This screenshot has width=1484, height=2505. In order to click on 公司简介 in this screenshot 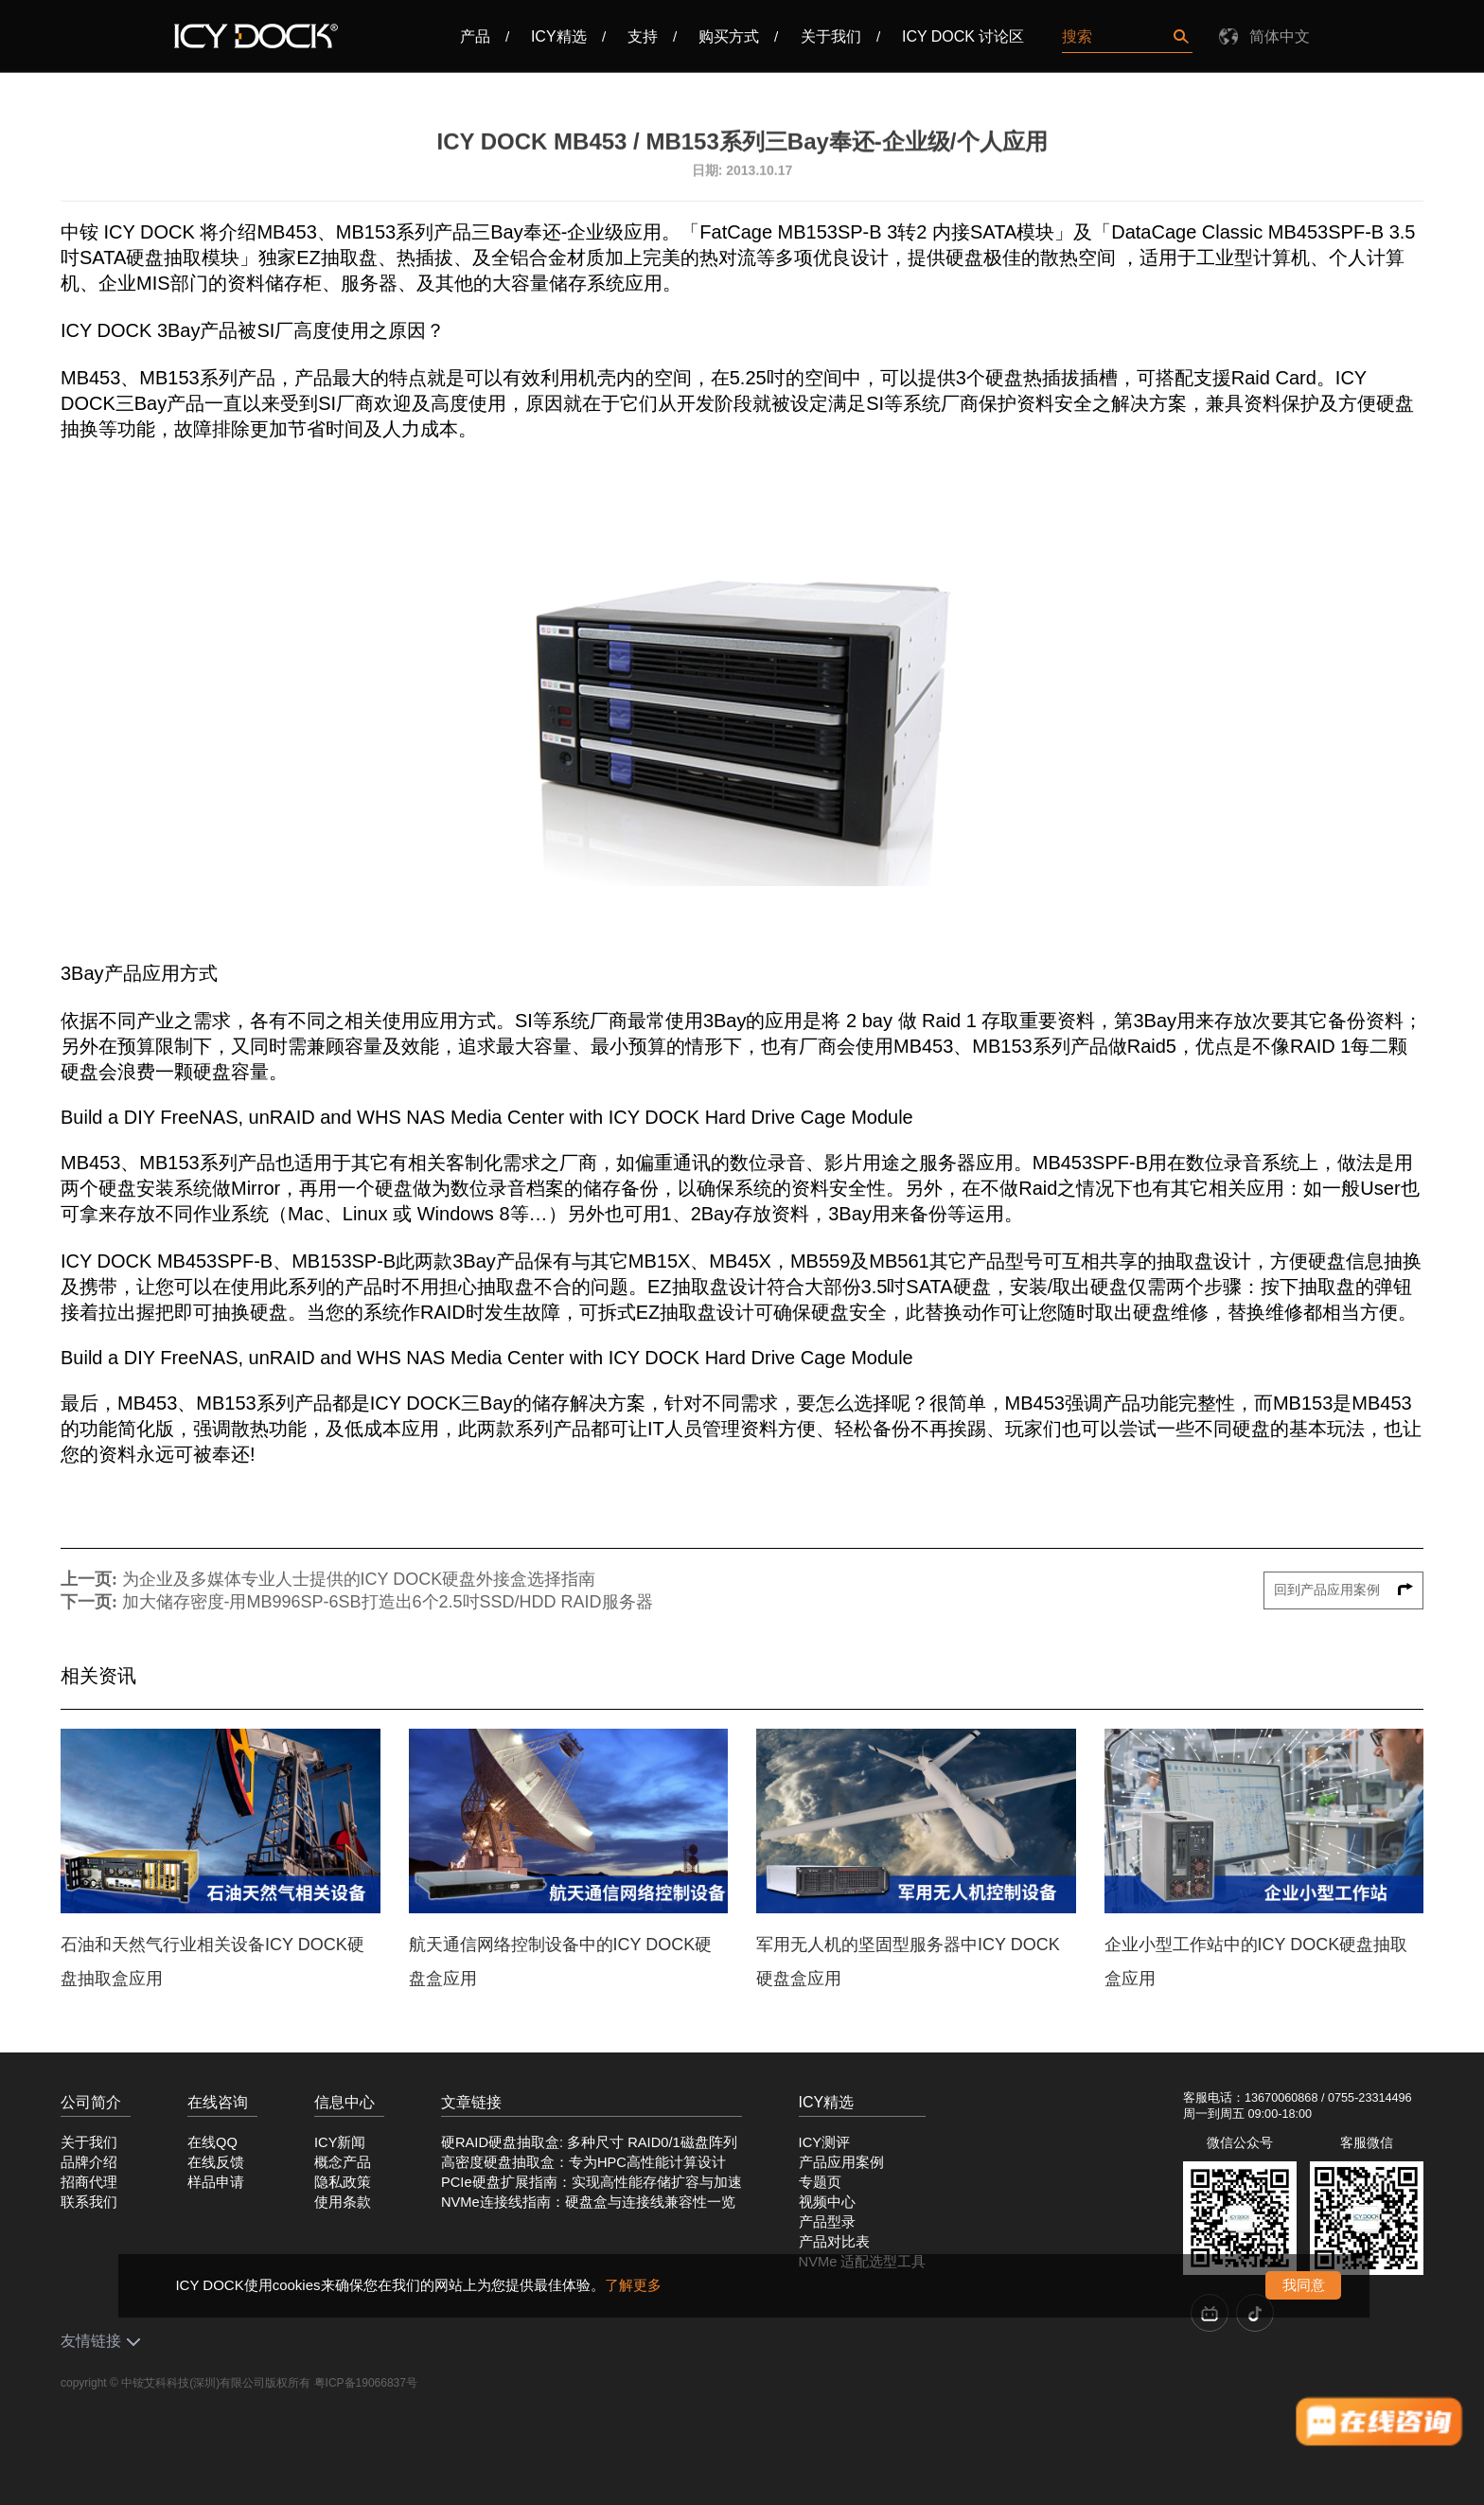, I will do `click(91, 2102)`.